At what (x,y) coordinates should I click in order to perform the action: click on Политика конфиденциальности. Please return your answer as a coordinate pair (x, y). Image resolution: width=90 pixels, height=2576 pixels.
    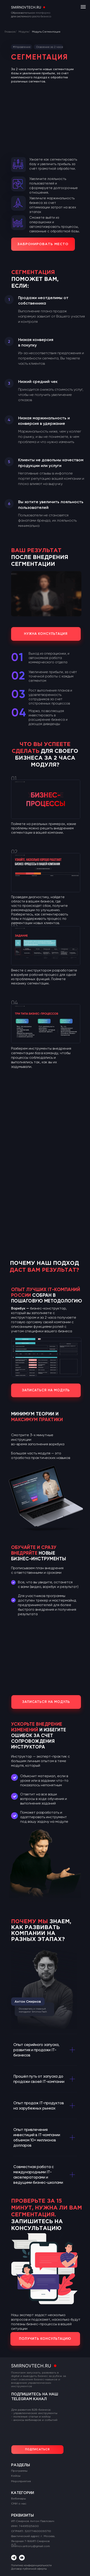
    Looking at the image, I should click on (31, 2565).